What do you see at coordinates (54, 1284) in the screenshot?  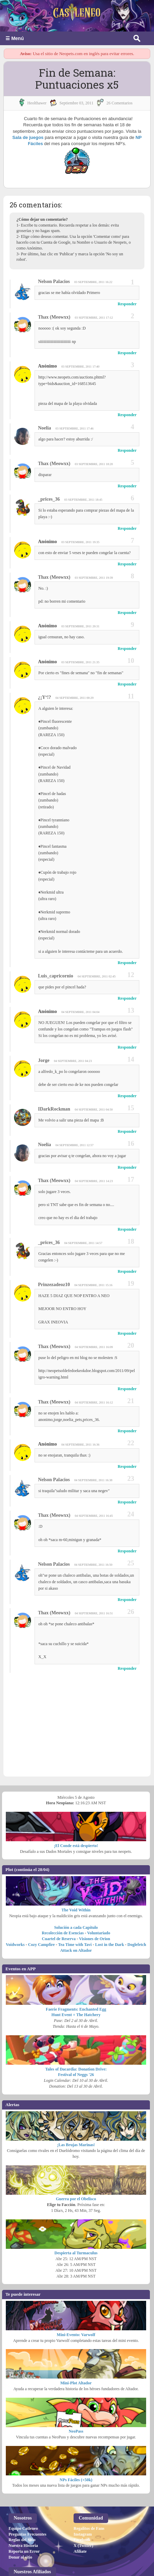 I see `prinzezadeoz10` at bounding box center [54, 1284].